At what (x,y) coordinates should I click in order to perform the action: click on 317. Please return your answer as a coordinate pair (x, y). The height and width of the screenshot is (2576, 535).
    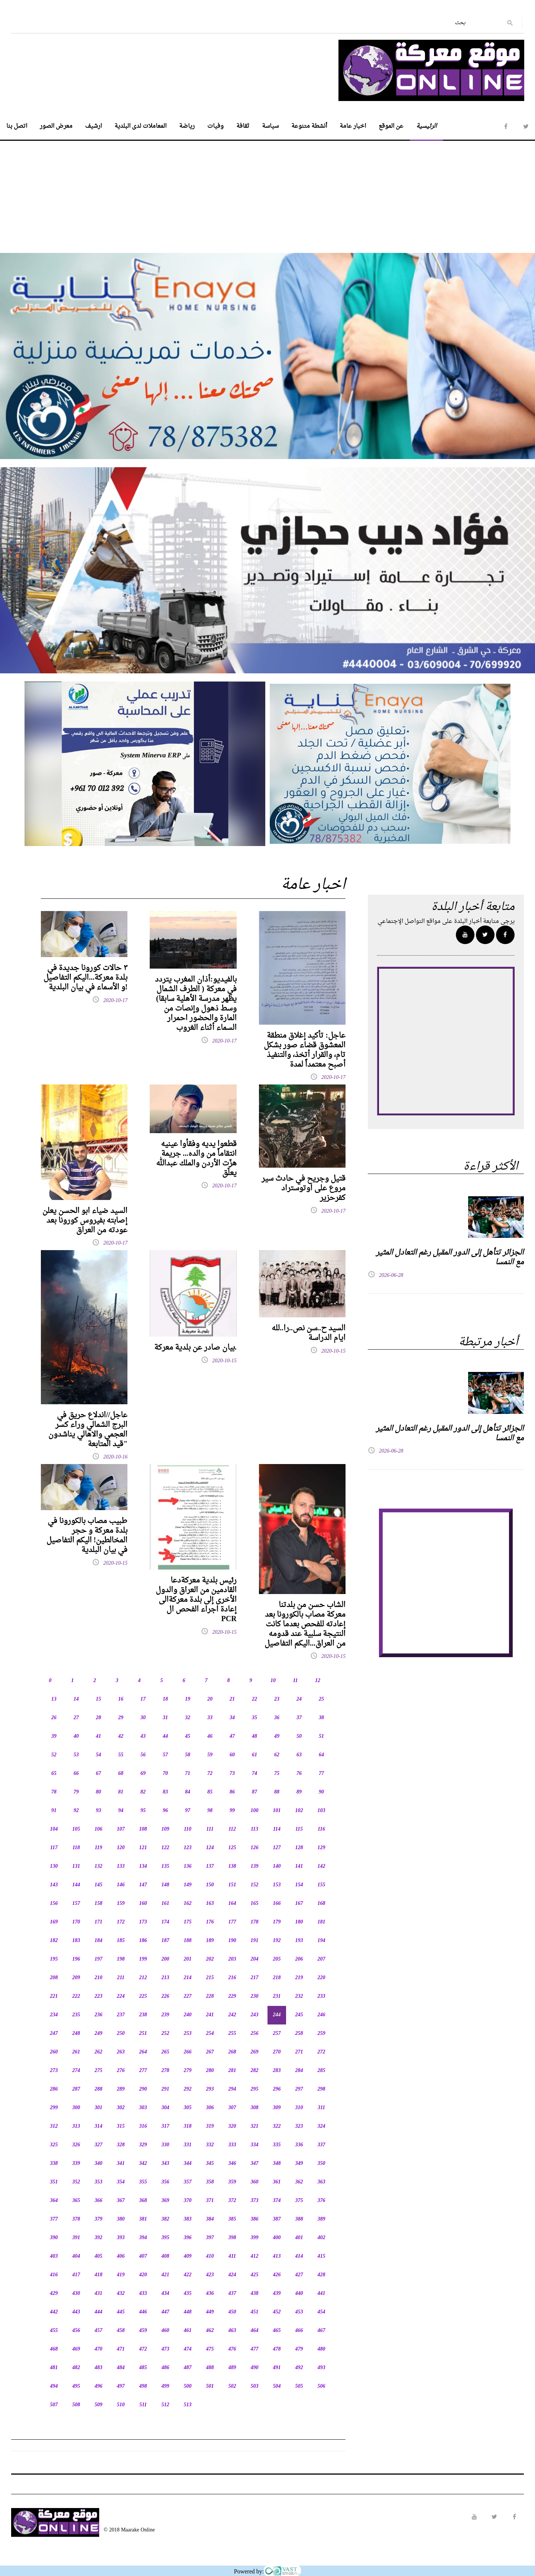
    Looking at the image, I should click on (165, 2126).